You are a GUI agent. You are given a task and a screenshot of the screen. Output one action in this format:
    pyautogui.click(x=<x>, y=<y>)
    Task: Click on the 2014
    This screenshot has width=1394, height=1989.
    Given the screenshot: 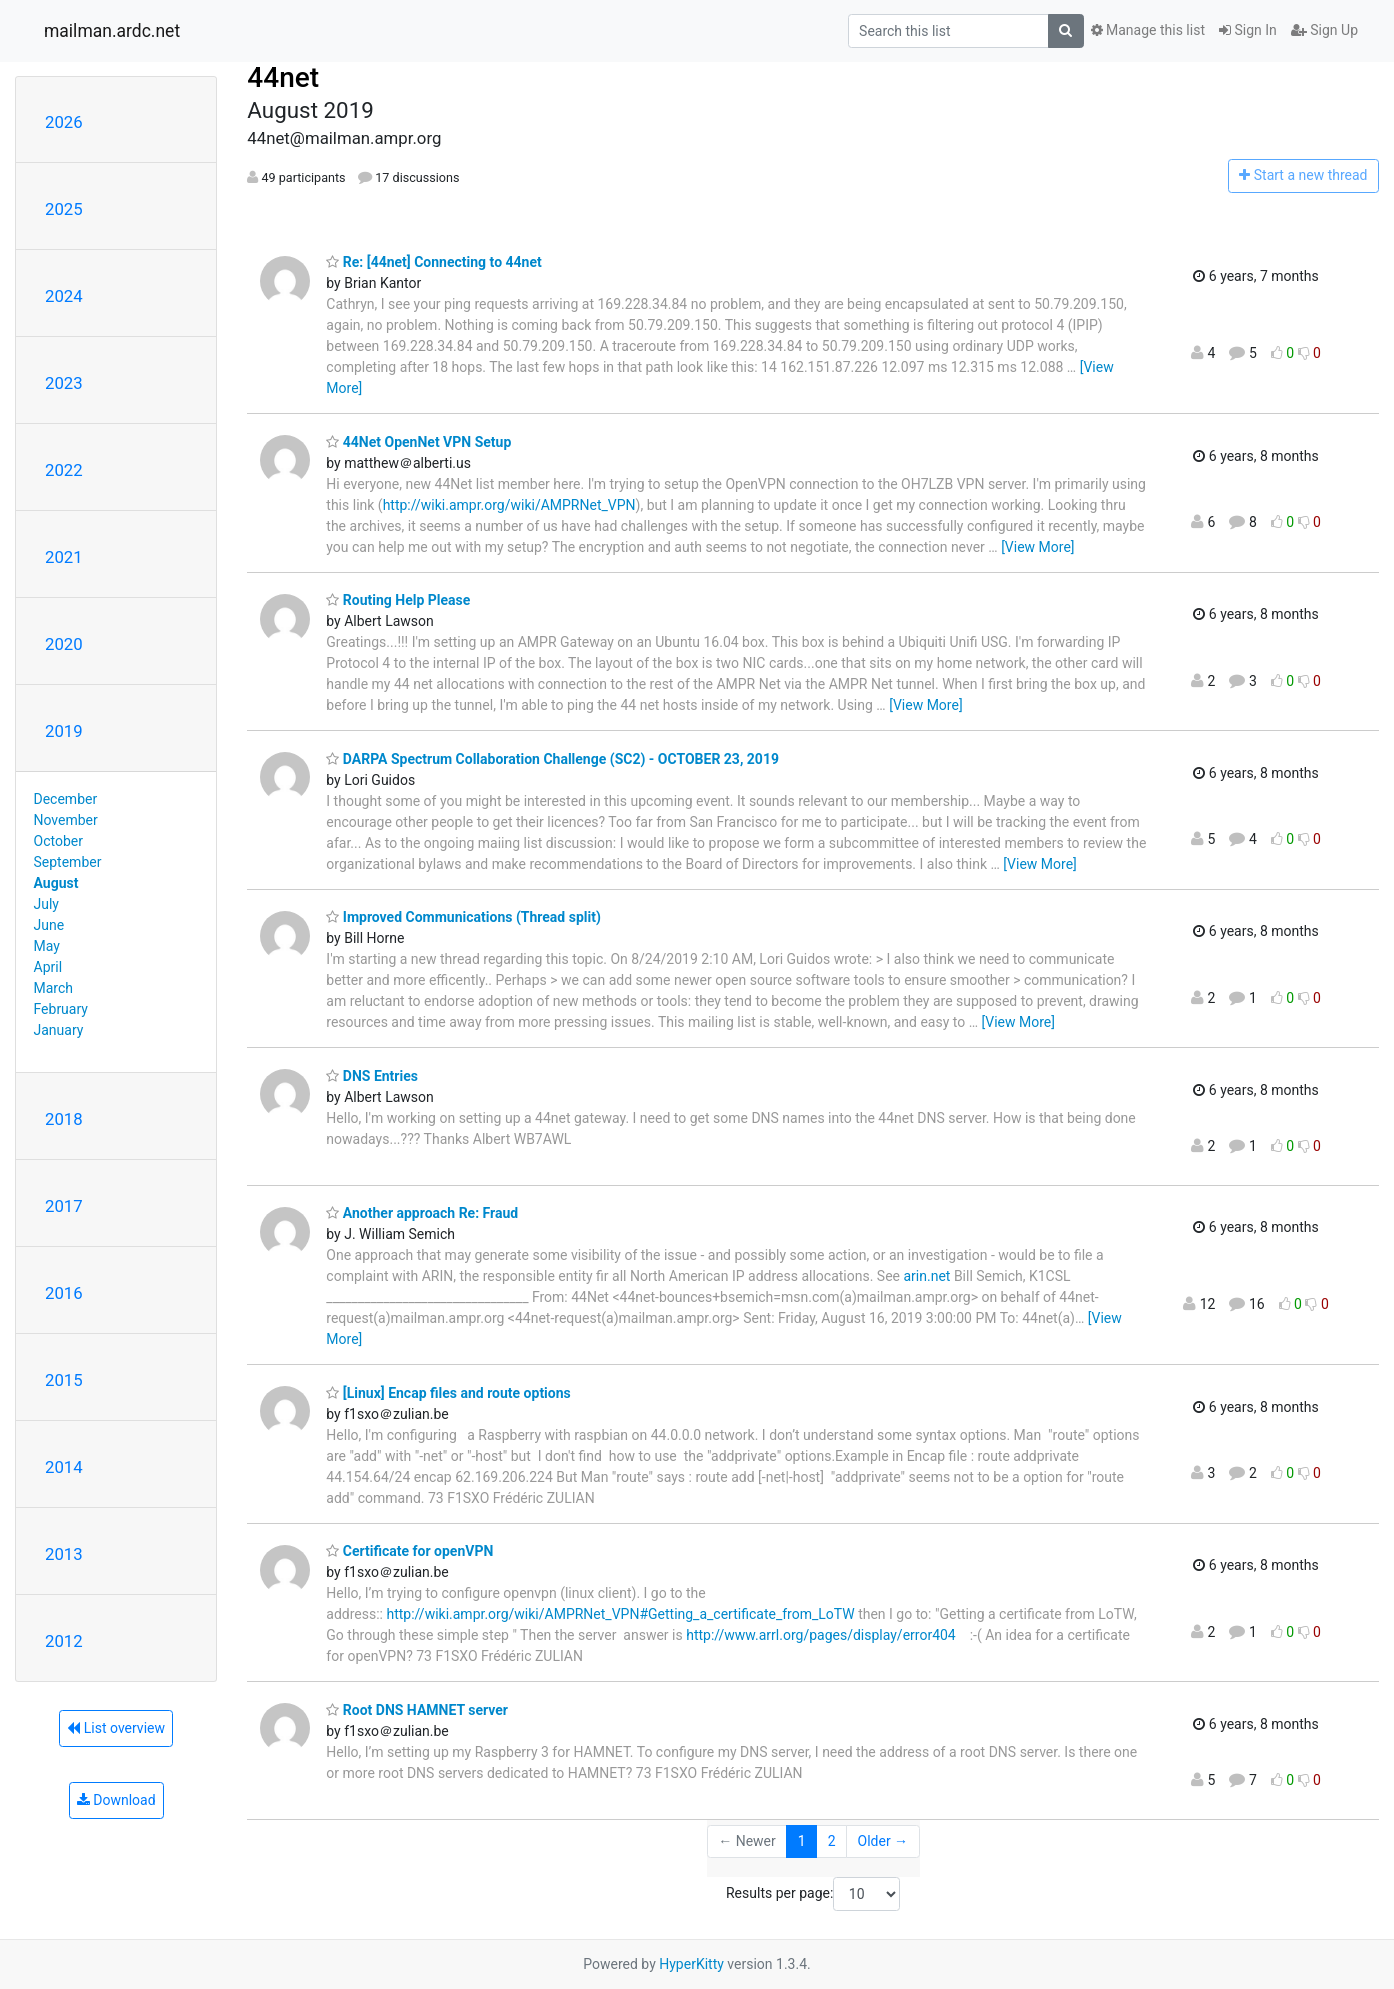 What is the action you would take?
    pyautogui.click(x=64, y=1467)
    